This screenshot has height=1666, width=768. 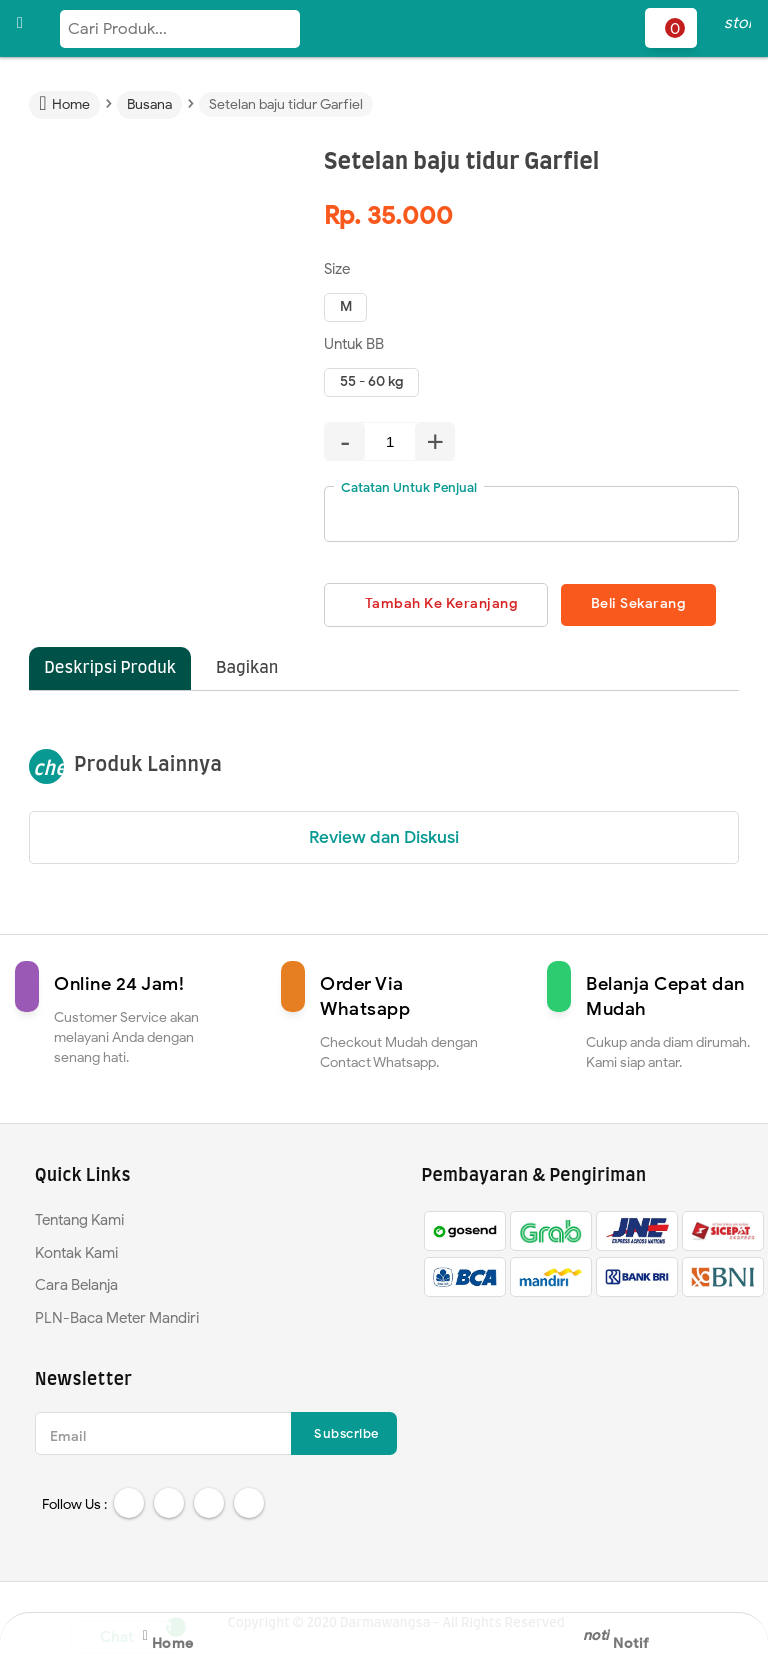 I want to click on Subscribe, so click(x=346, y=1433).